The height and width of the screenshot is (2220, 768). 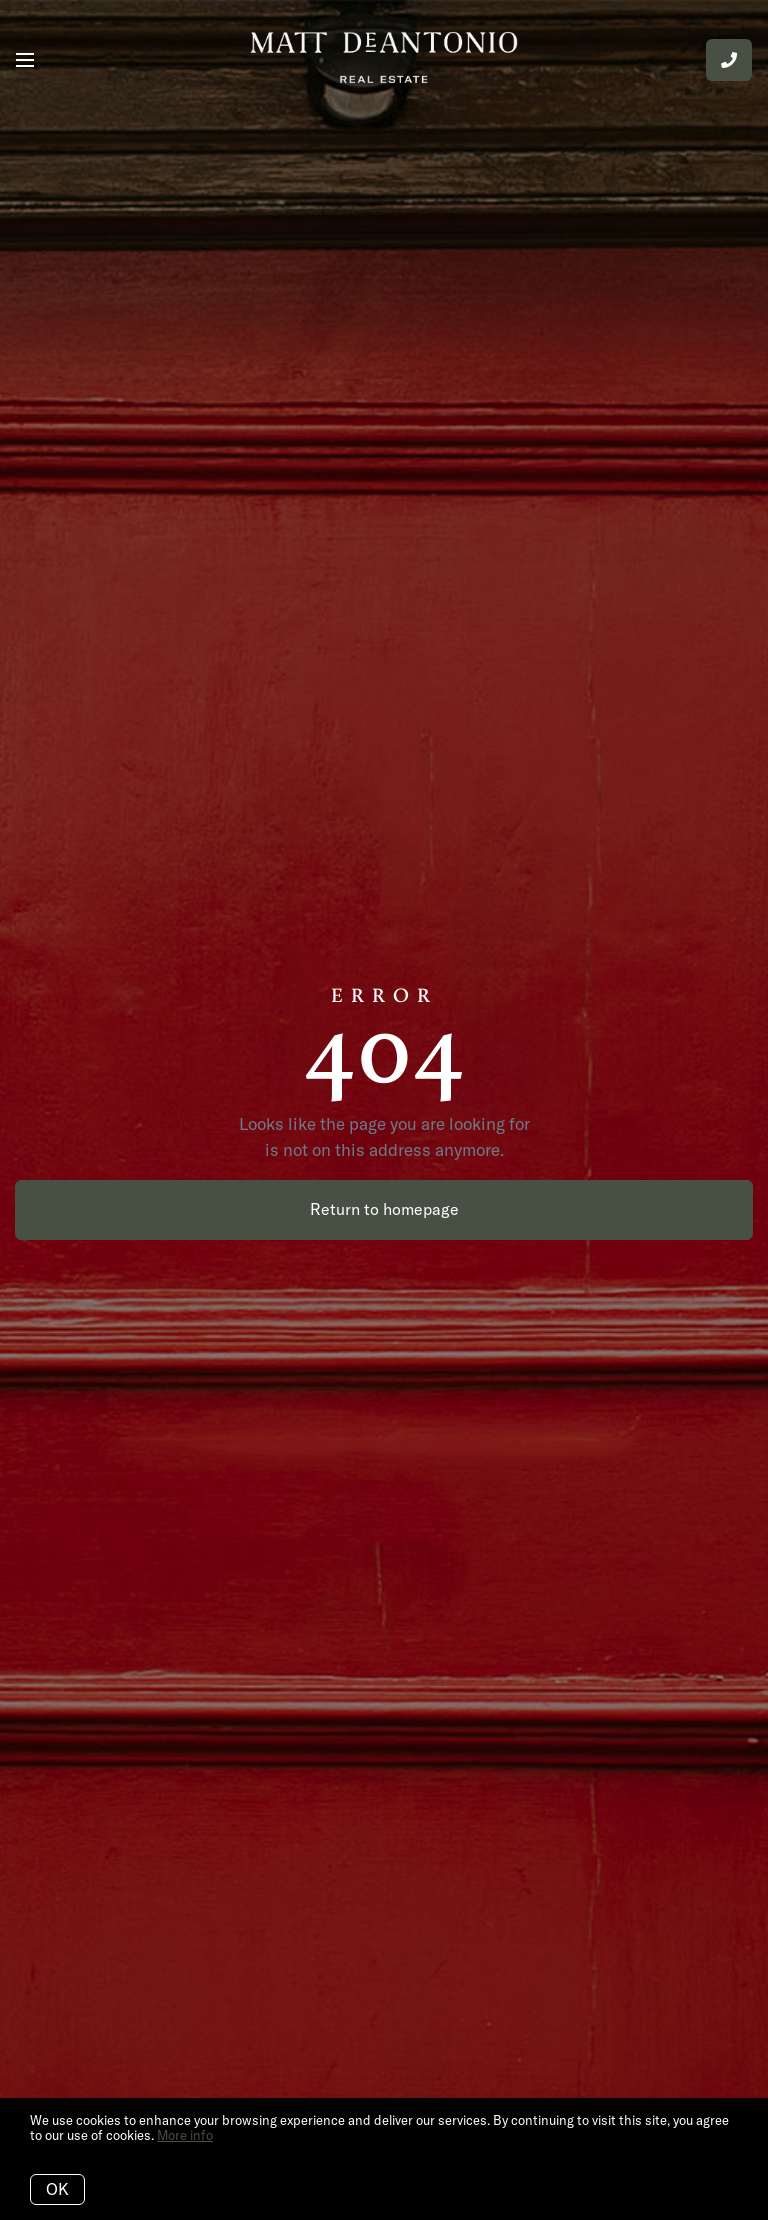 What do you see at coordinates (185, 2135) in the screenshot?
I see `More info` at bounding box center [185, 2135].